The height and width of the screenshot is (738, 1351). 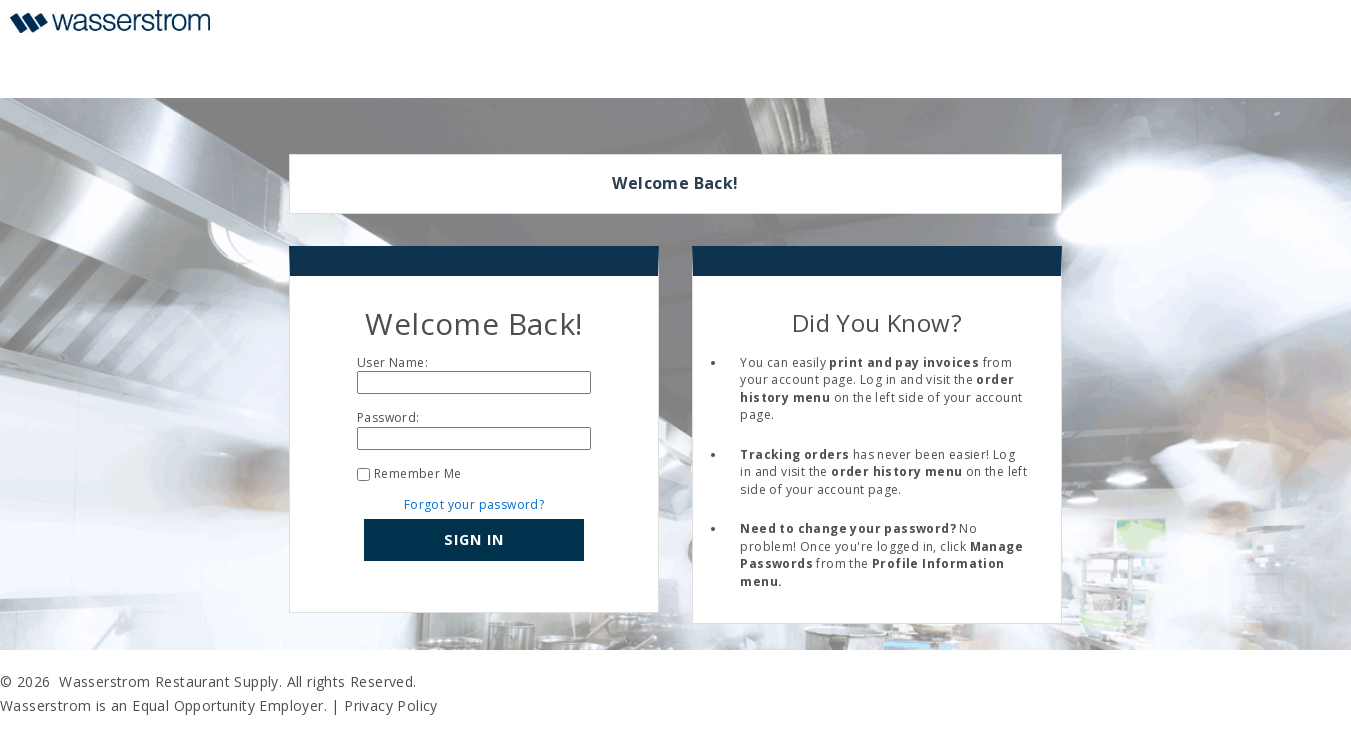 What do you see at coordinates (474, 504) in the screenshot?
I see `Forgot your password?` at bounding box center [474, 504].